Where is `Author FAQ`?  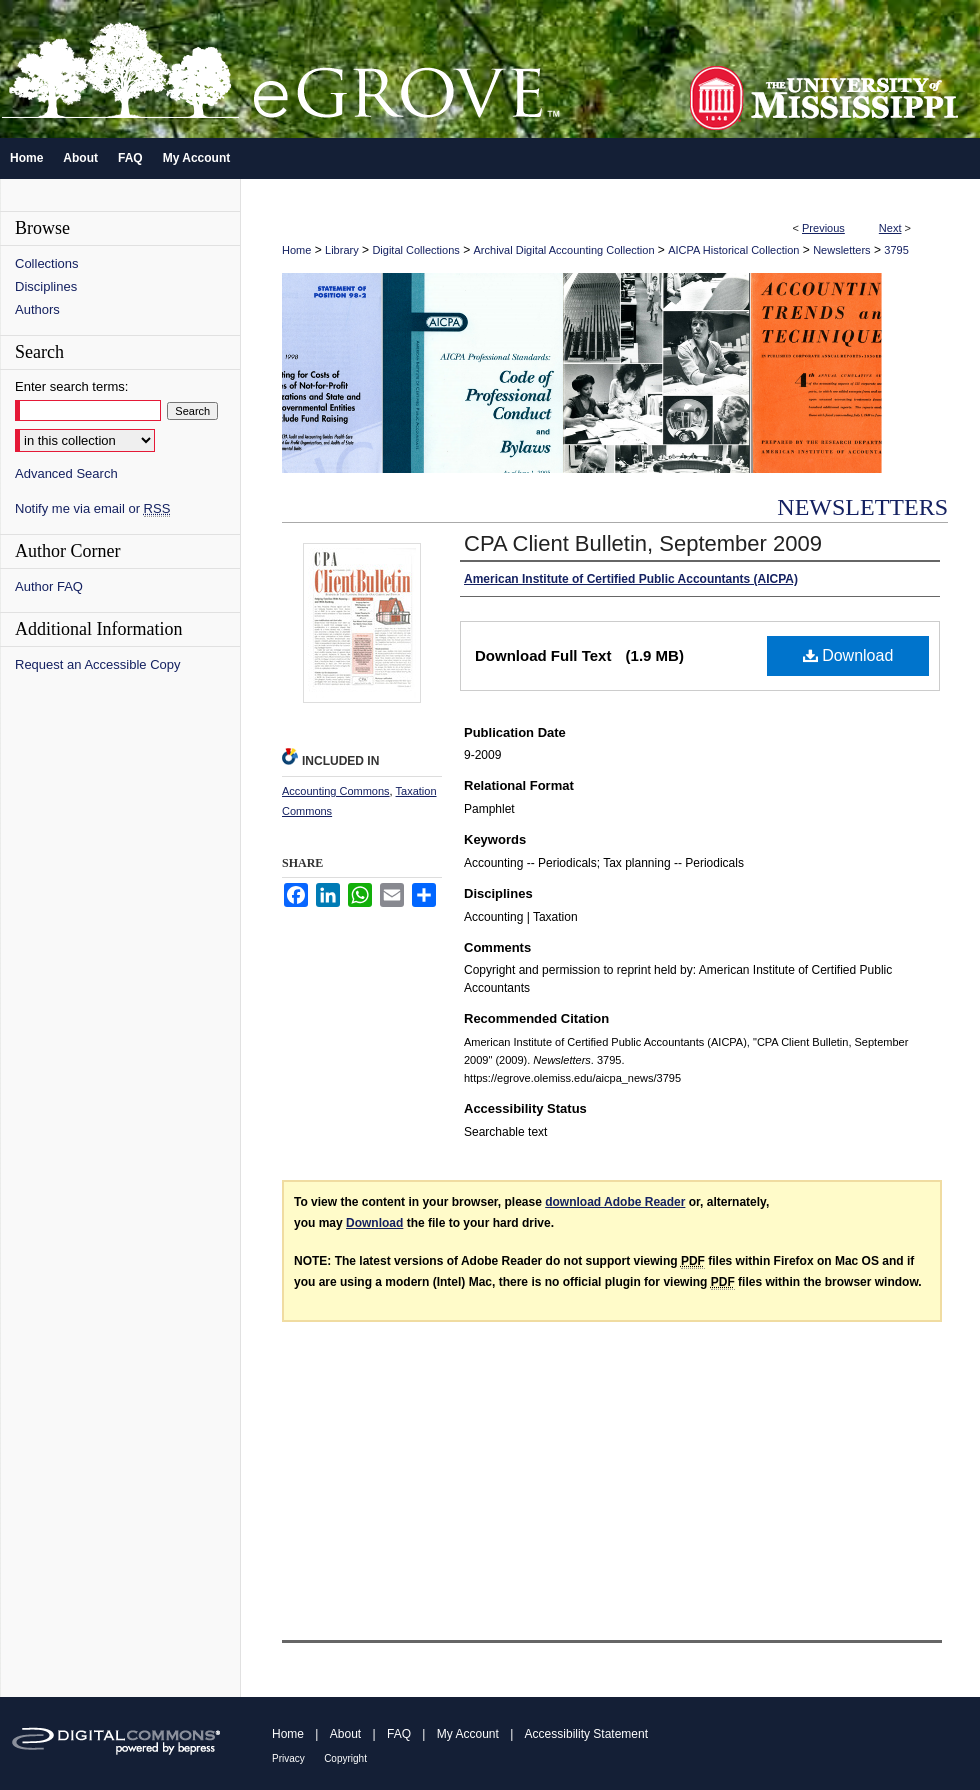
Author FAQ is located at coordinates (49, 586).